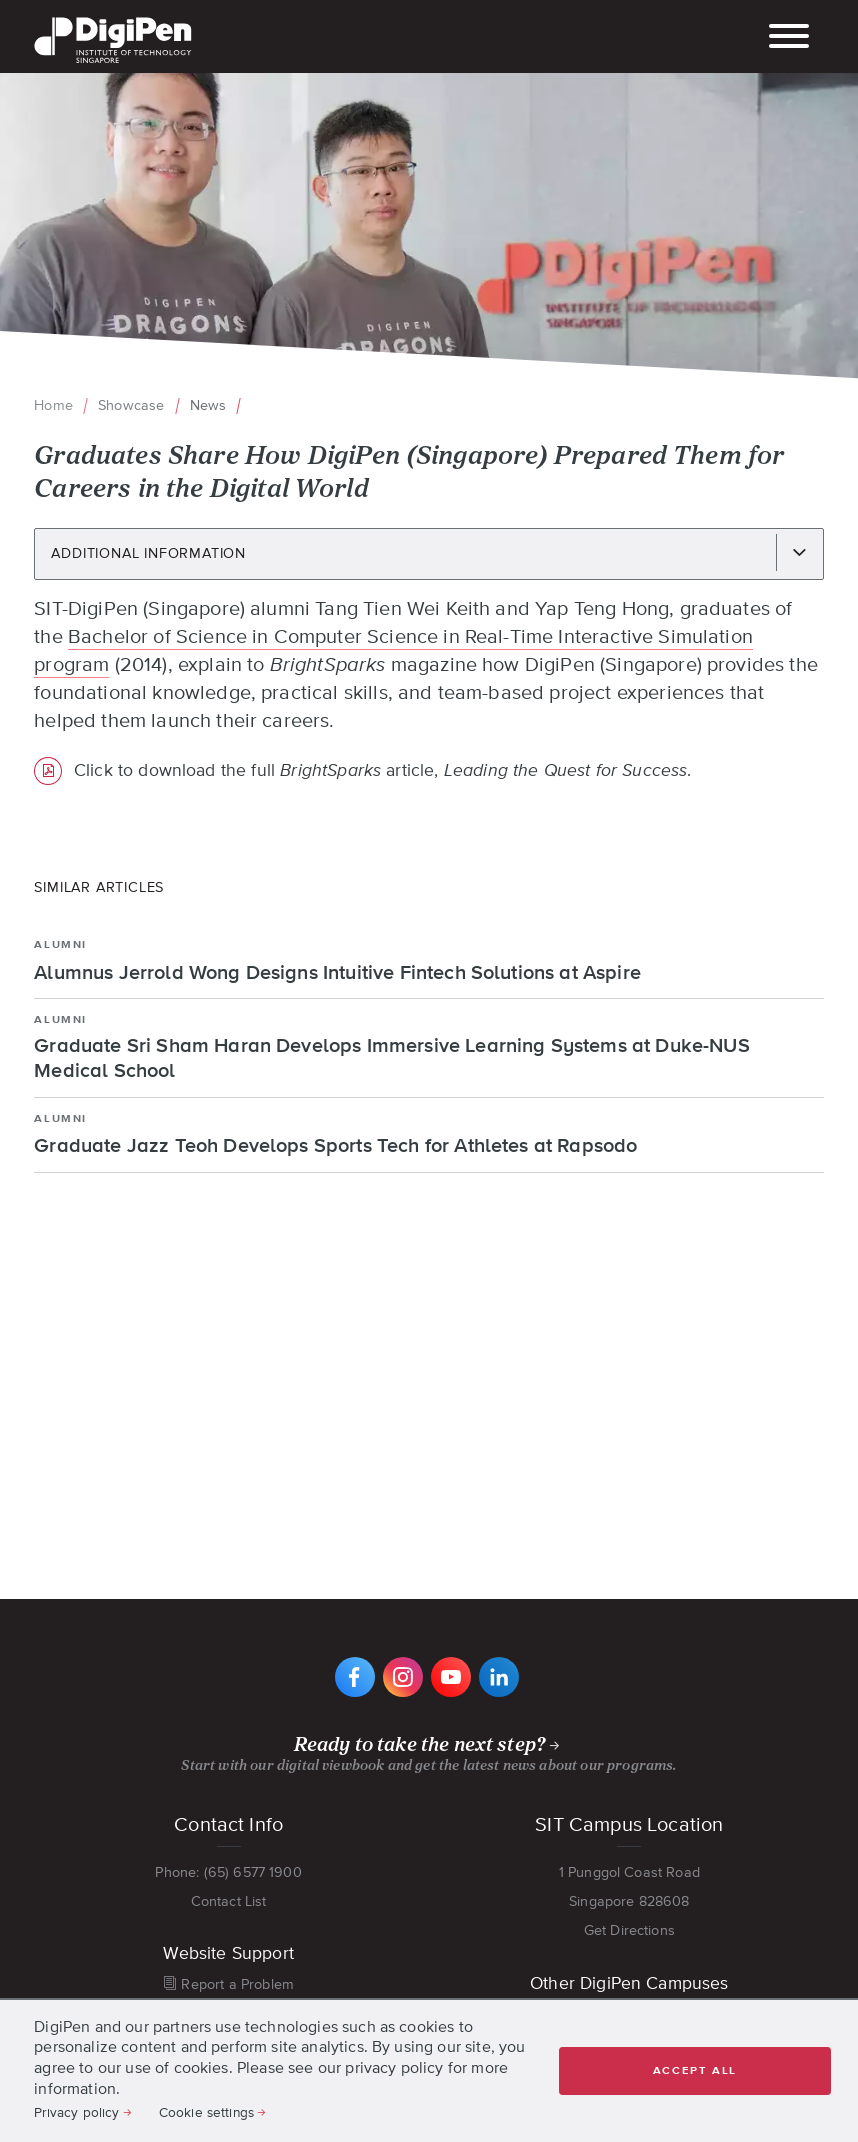 This screenshot has height=2142, width=858. What do you see at coordinates (53, 405) in the screenshot?
I see `Home` at bounding box center [53, 405].